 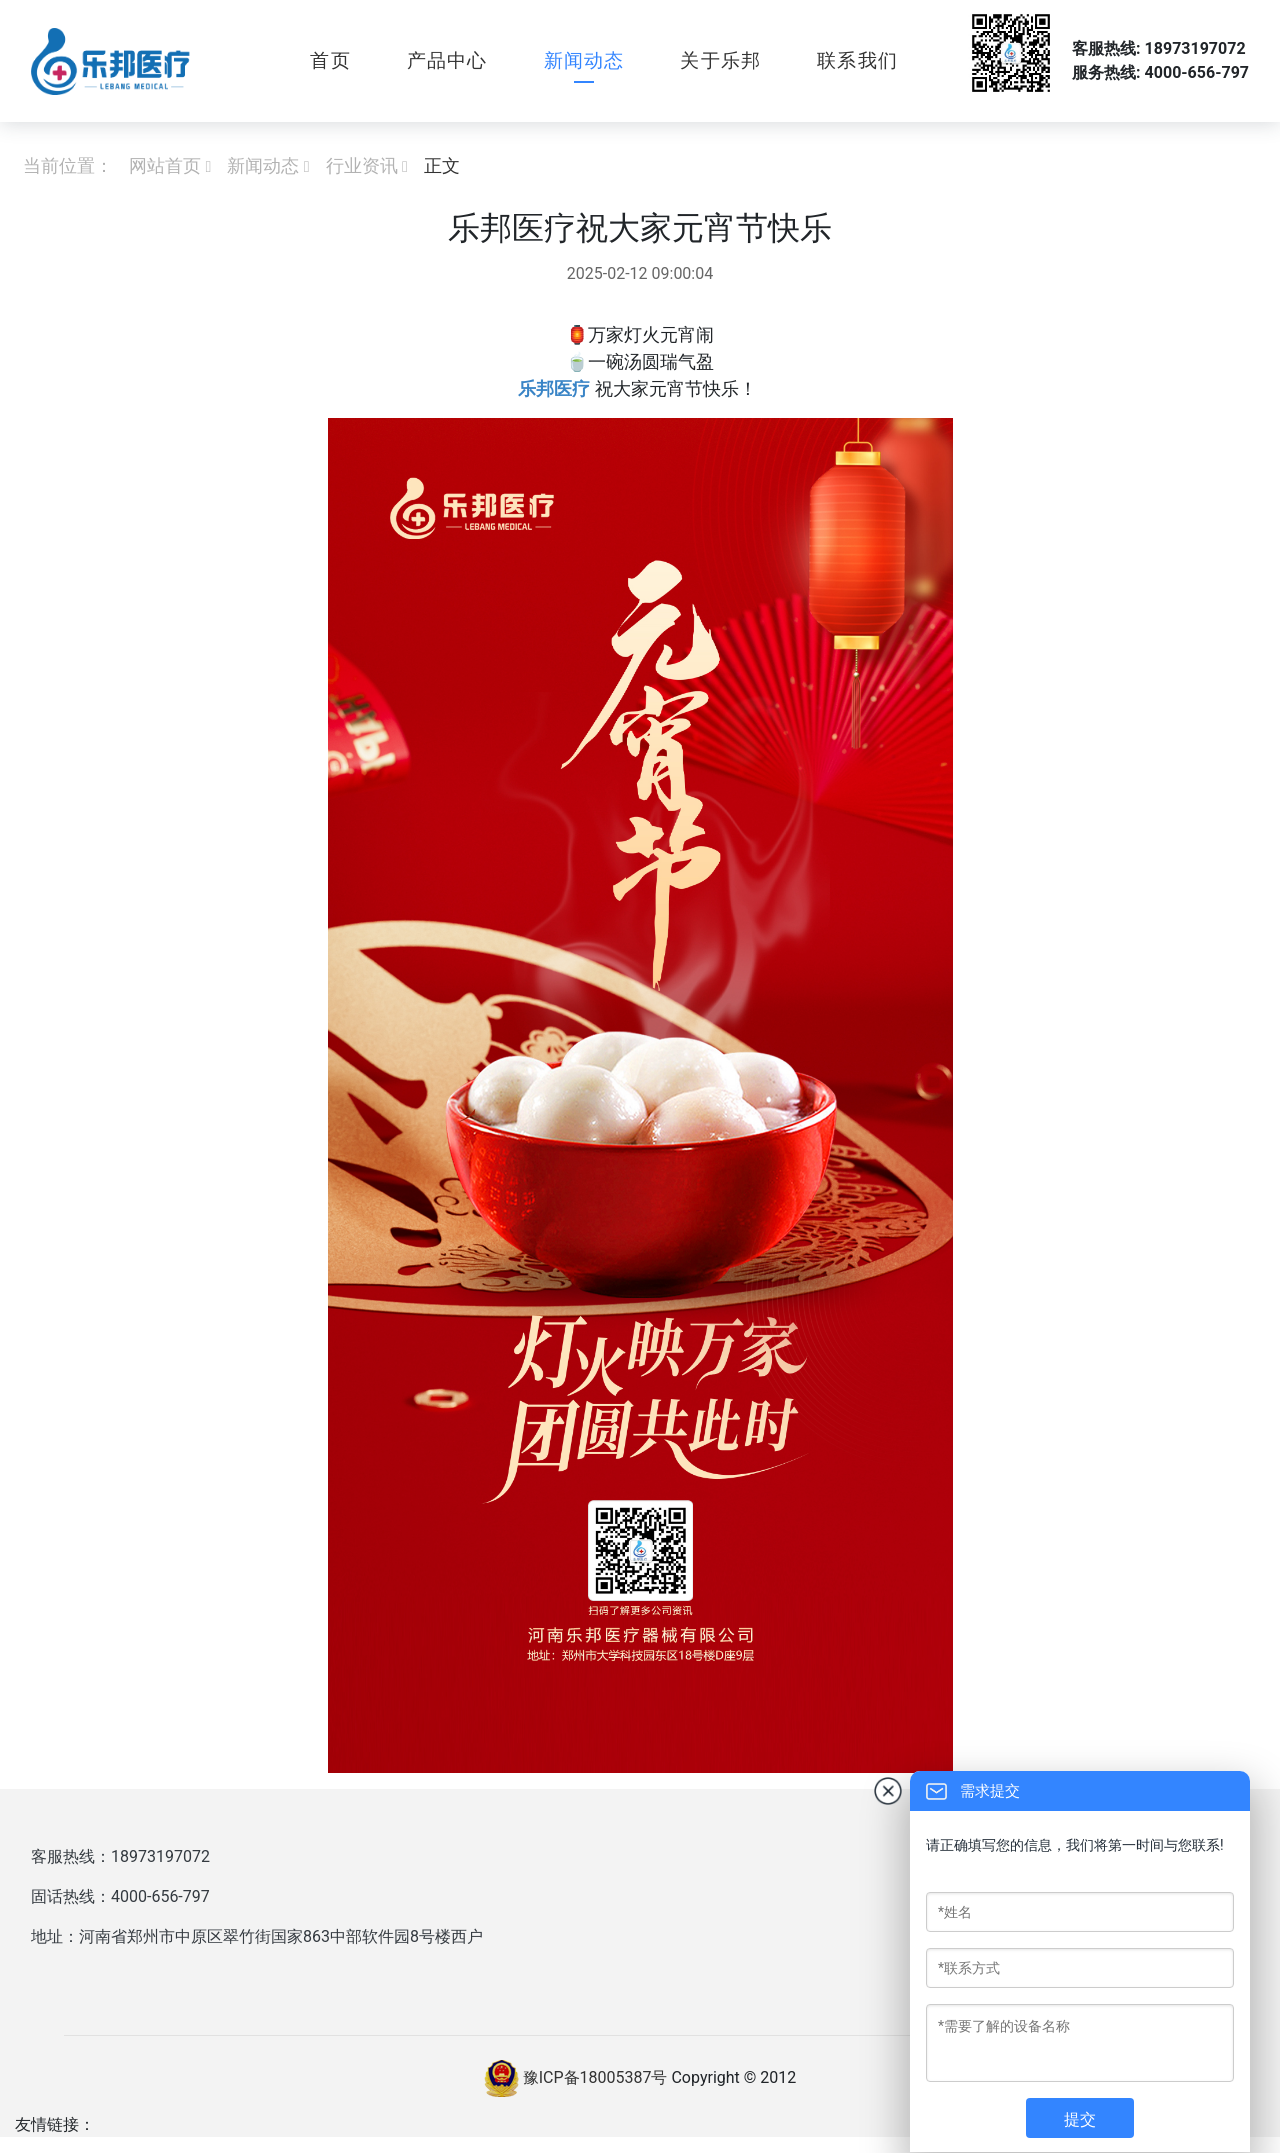 What do you see at coordinates (120, 1896) in the screenshot?
I see `固话热线：4000-656-797` at bounding box center [120, 1896].